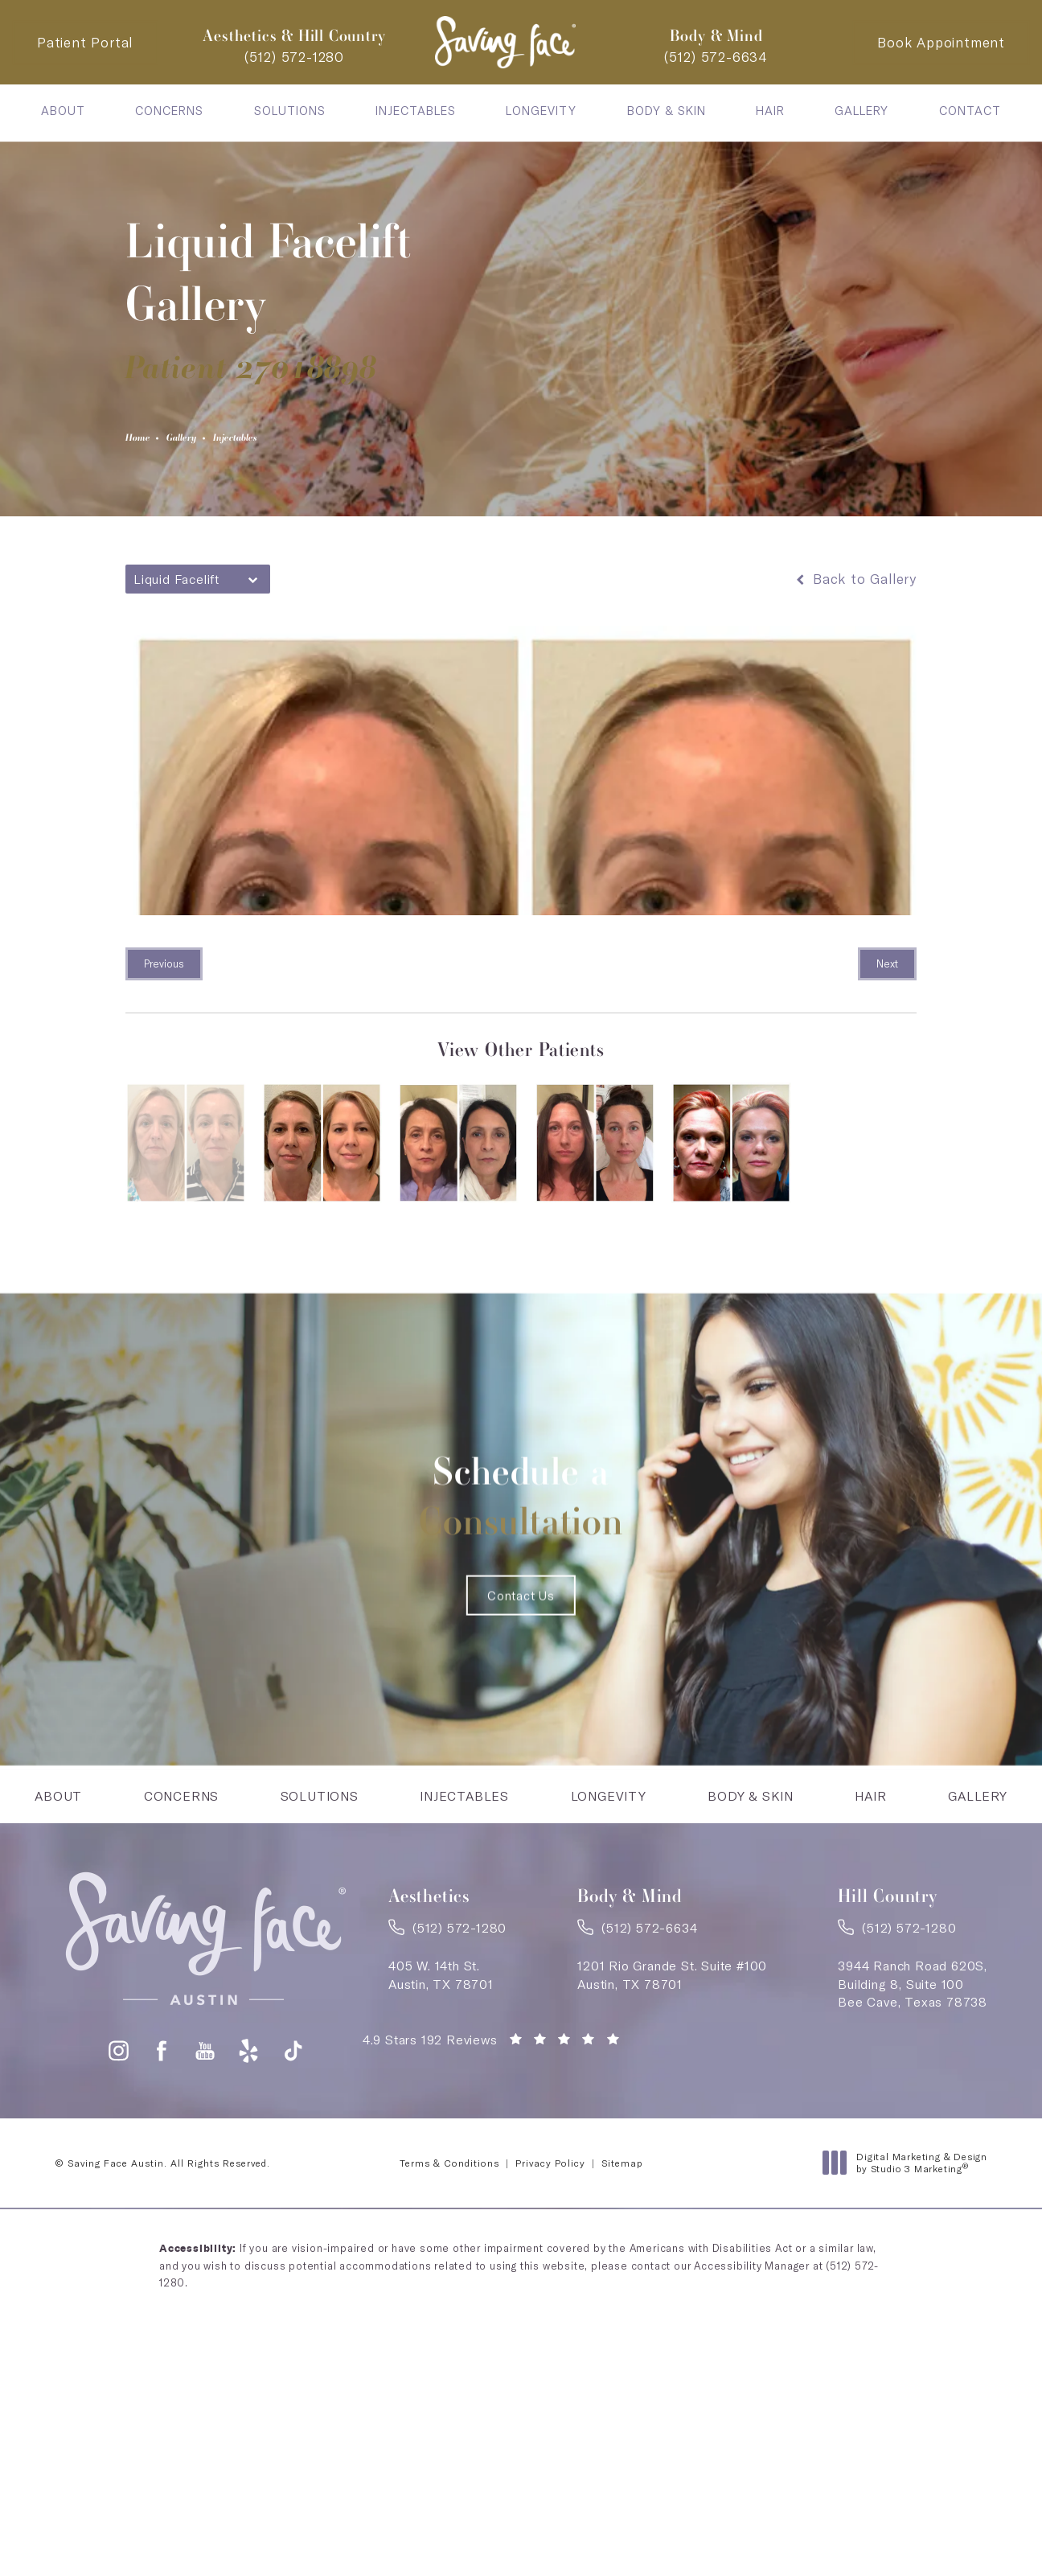 The width and height of the screenshot is (1042, 2576). What do you see at coordinates (909, 2253) in the screenshot?
I see `Digital Marketing & Design` at bounding box center [909, 2253].